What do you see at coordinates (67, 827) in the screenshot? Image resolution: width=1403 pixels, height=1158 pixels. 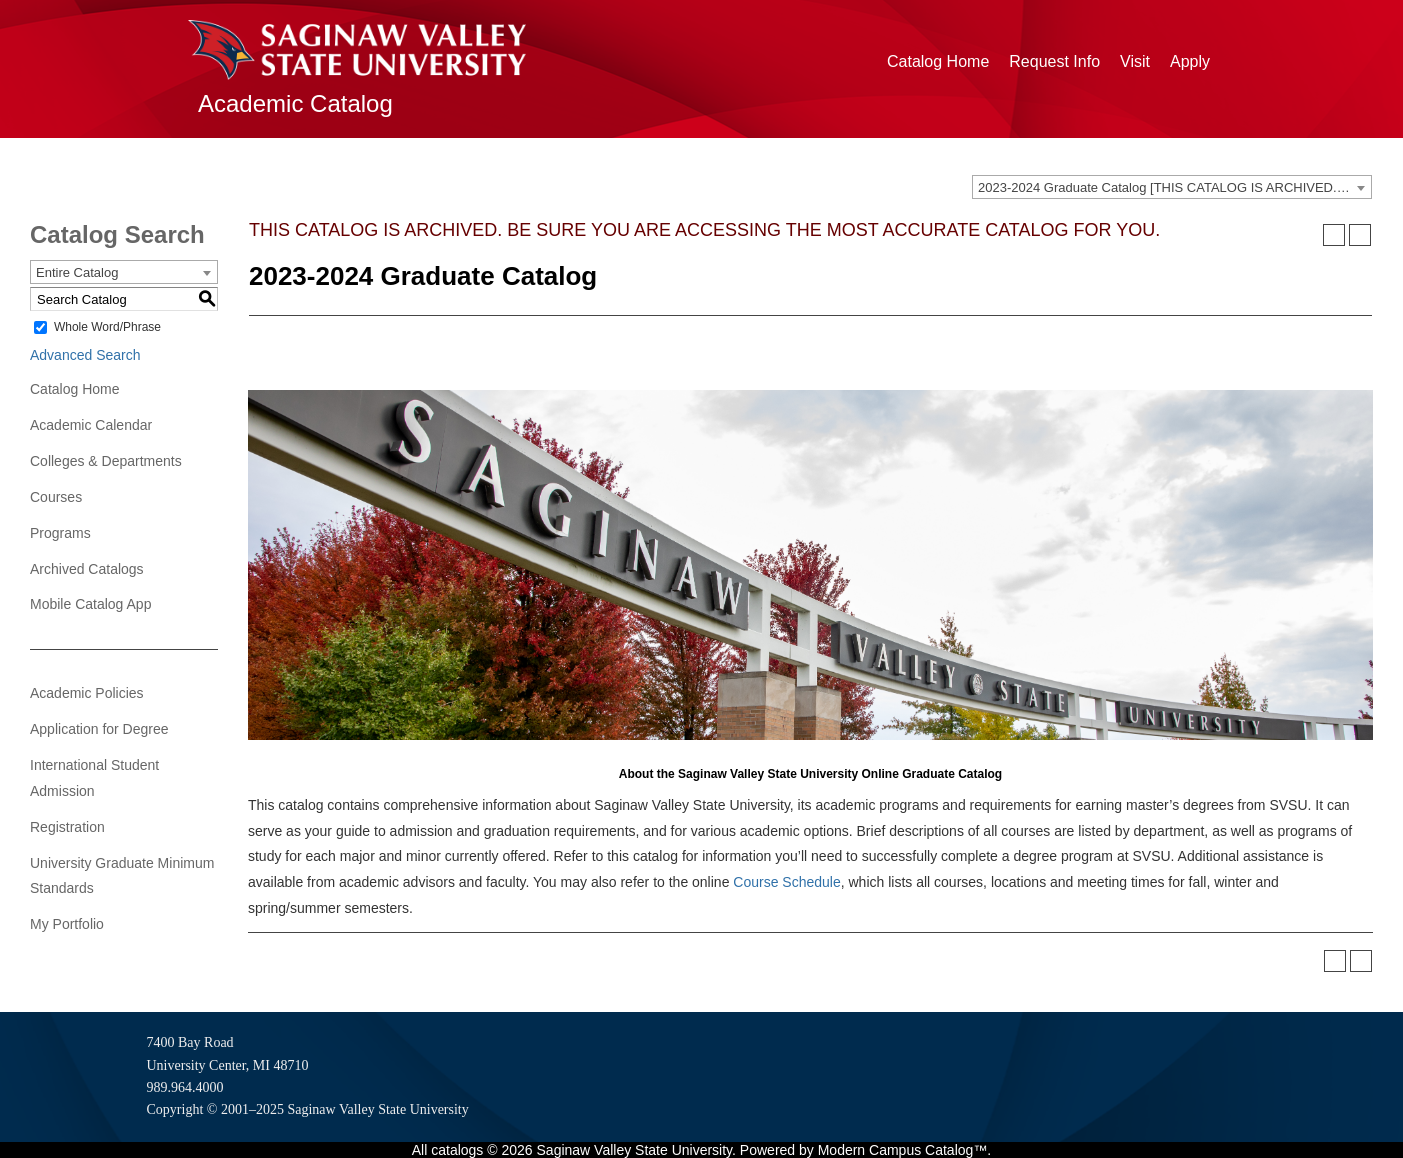 I see `Registration` at bounding box center [67, 827].